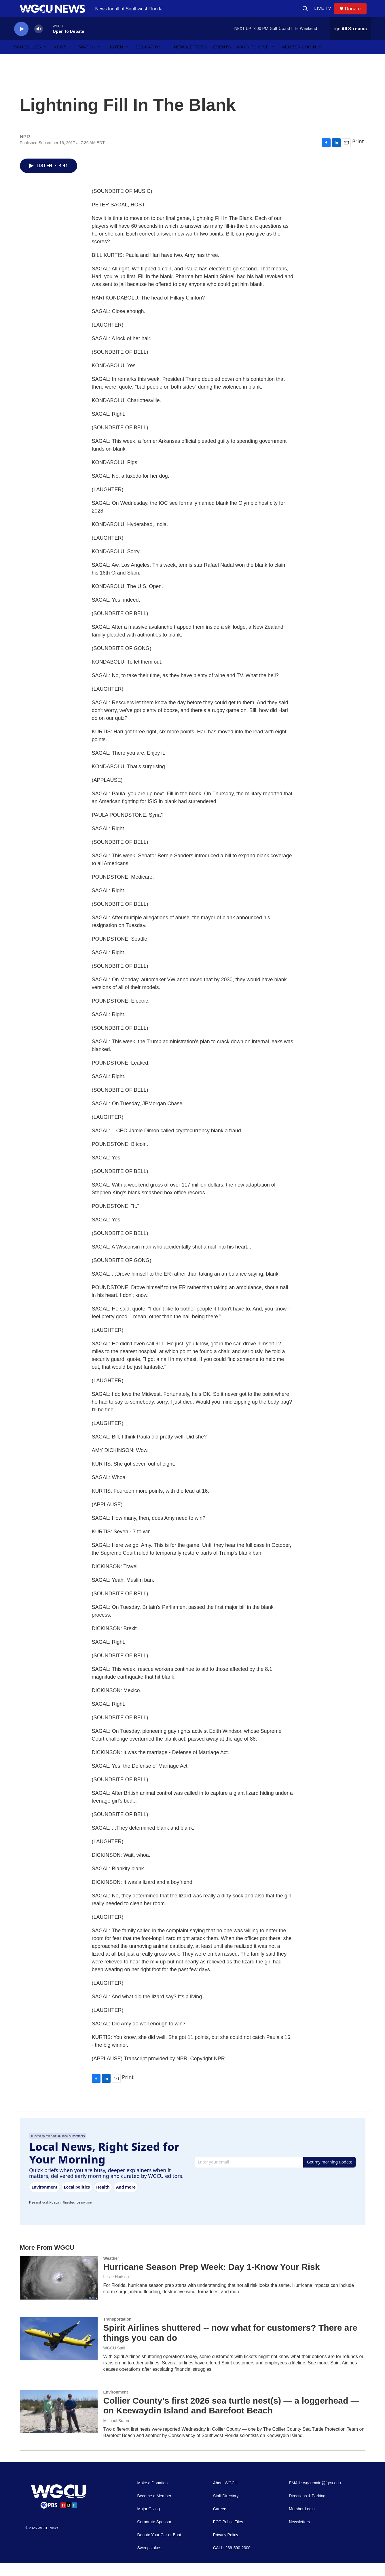  What do you see at coordinates (298, 60) in the screenshot?
I see `Member Login` at bounding box center [298, 60].